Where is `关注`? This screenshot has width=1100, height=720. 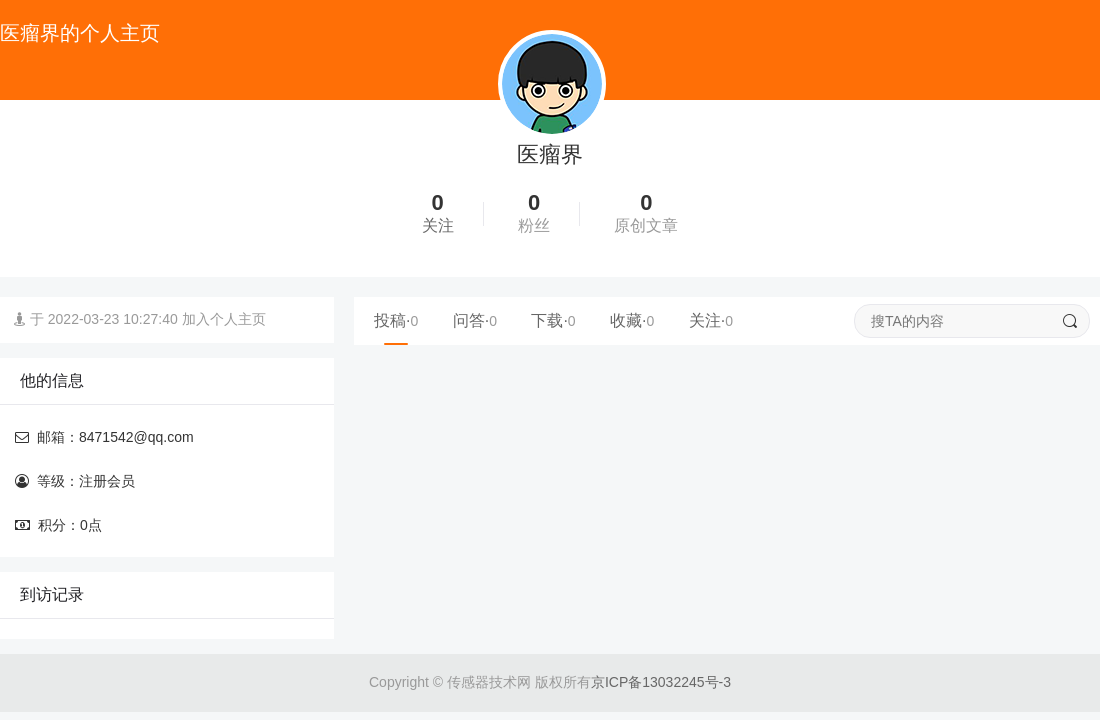 关注 is located at coordinates (438, 225).